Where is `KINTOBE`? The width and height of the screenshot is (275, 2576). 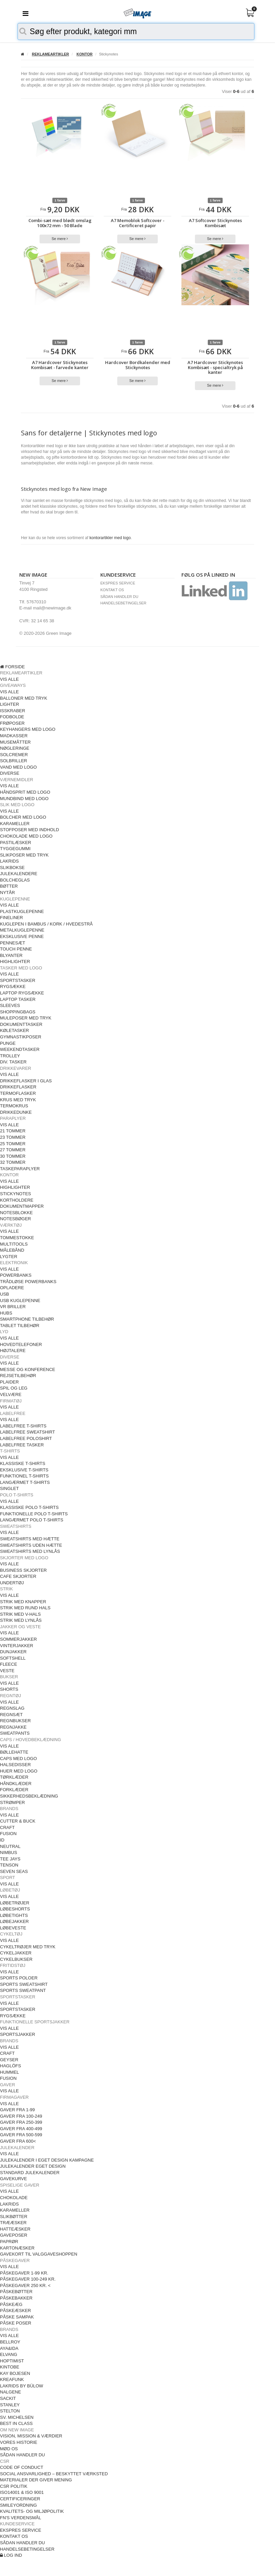 KINTOBE is located at coordinates (9, 2366).